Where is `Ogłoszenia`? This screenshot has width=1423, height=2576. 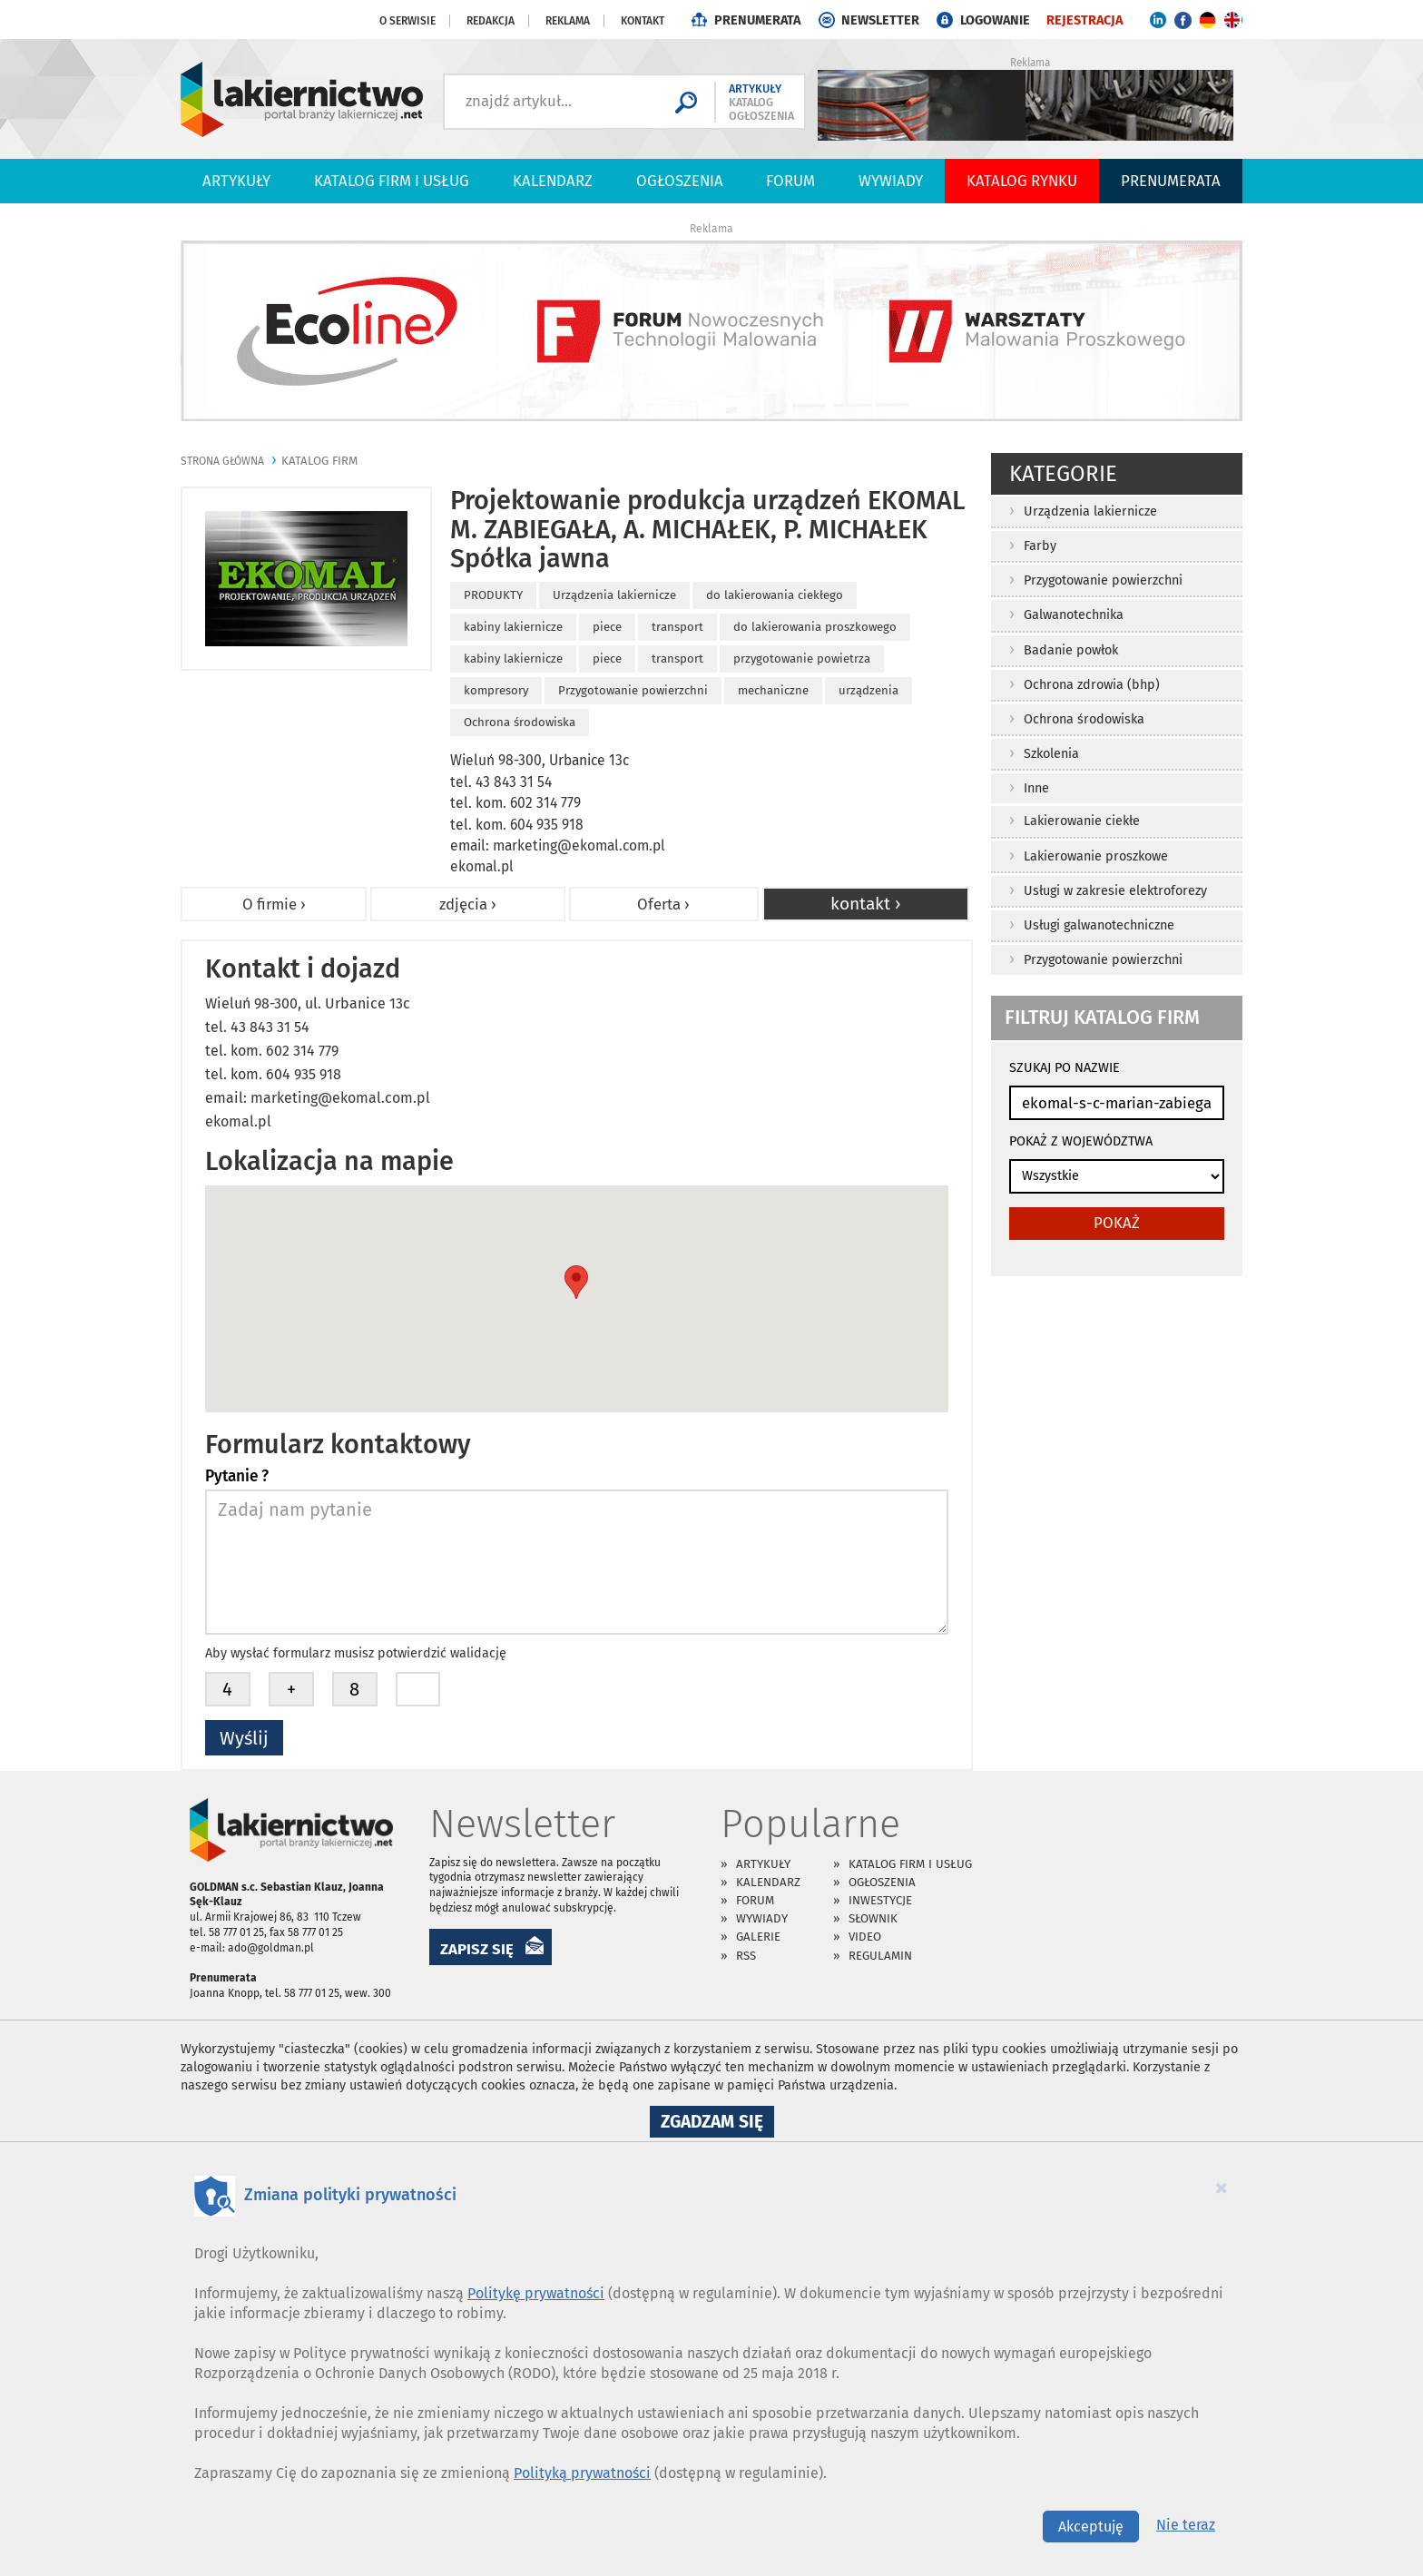
Ogłoszenia is located at coordinates (679, 181).